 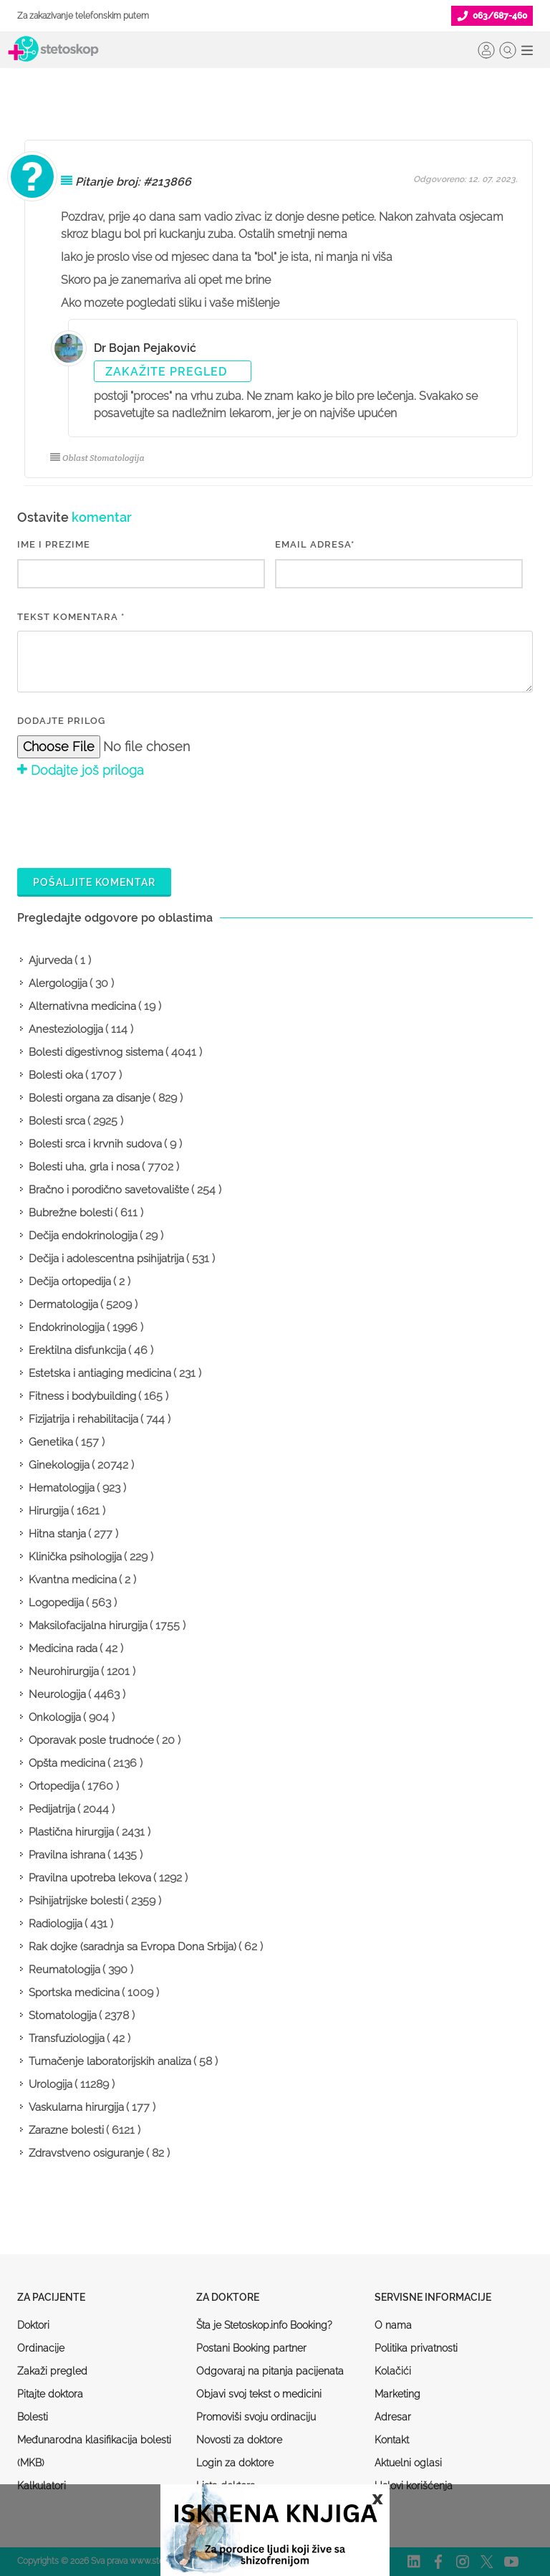 I want to click on Vaskularna hirurgija, so click(x=76, y=2107).